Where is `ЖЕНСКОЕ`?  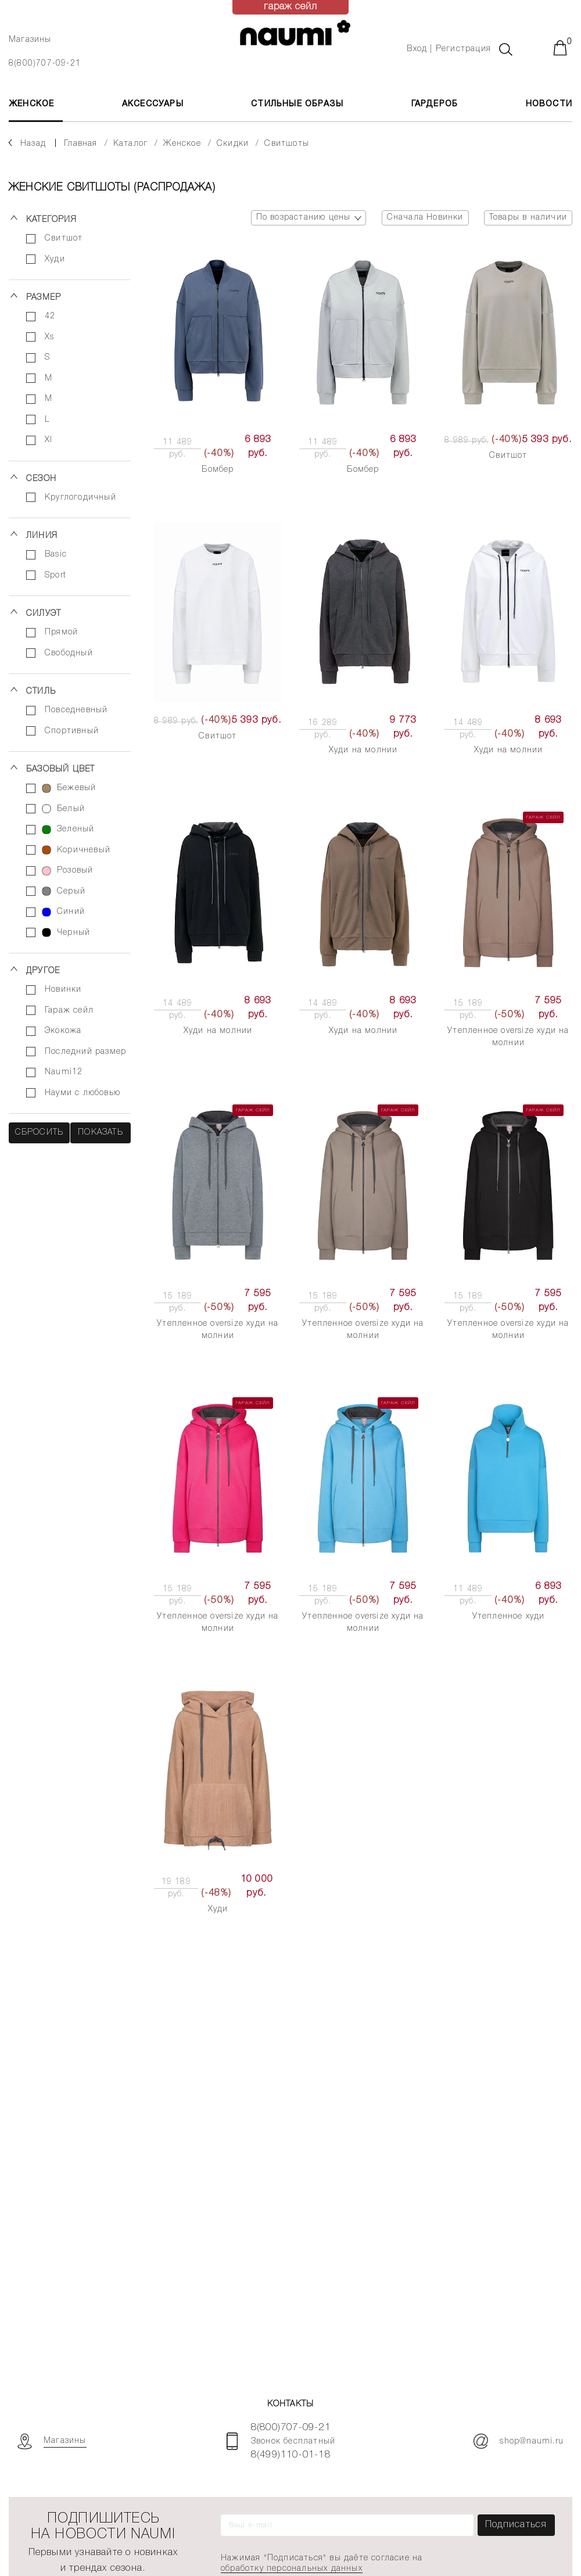
ЖЕНСКОЕ is located at coordinates (31, 104).